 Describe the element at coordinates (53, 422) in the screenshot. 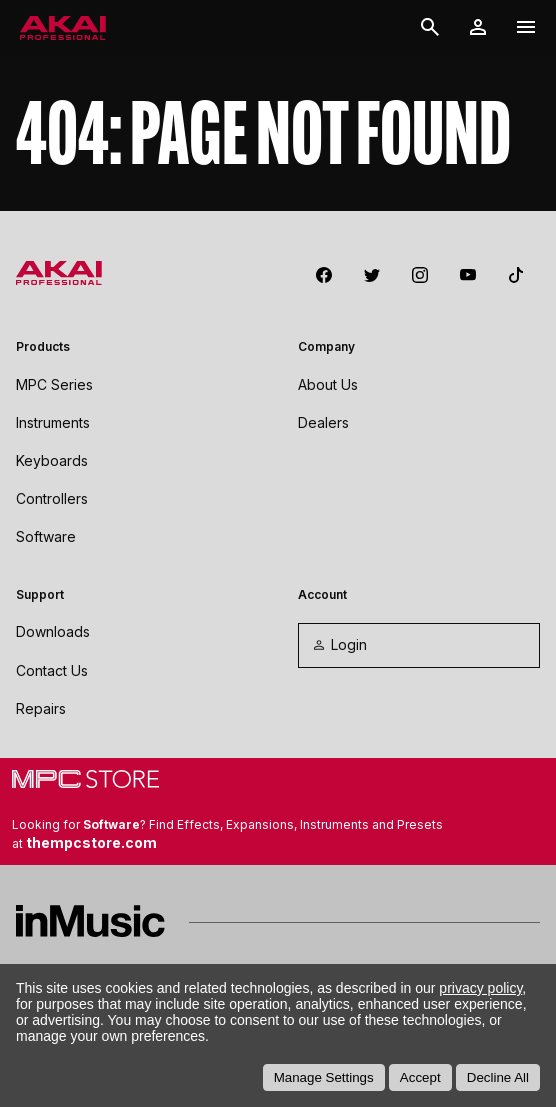

I see `Instruments` at that location.